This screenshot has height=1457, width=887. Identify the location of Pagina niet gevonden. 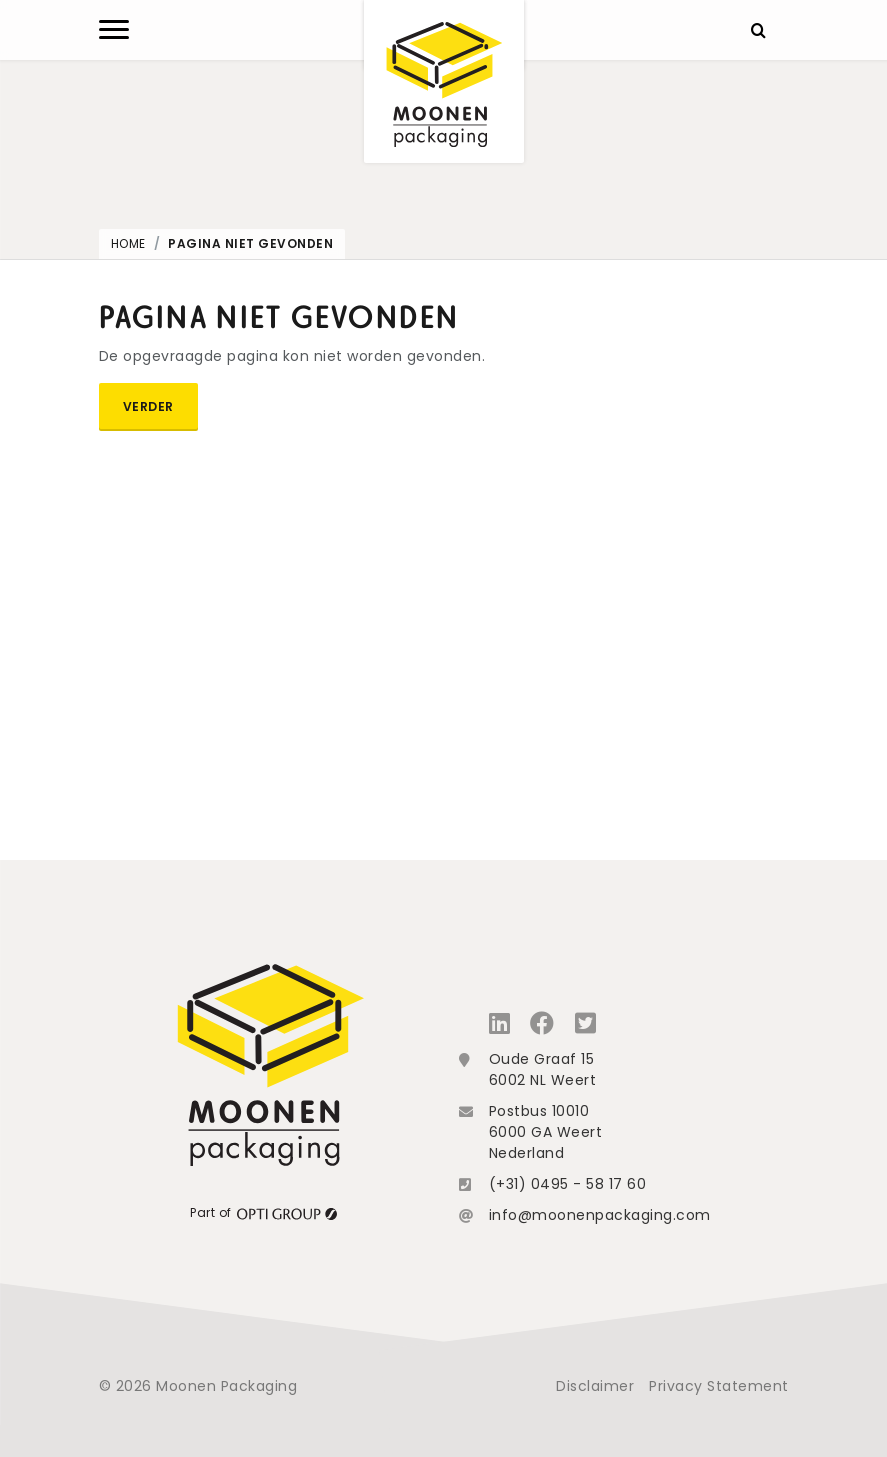
(250, 243).